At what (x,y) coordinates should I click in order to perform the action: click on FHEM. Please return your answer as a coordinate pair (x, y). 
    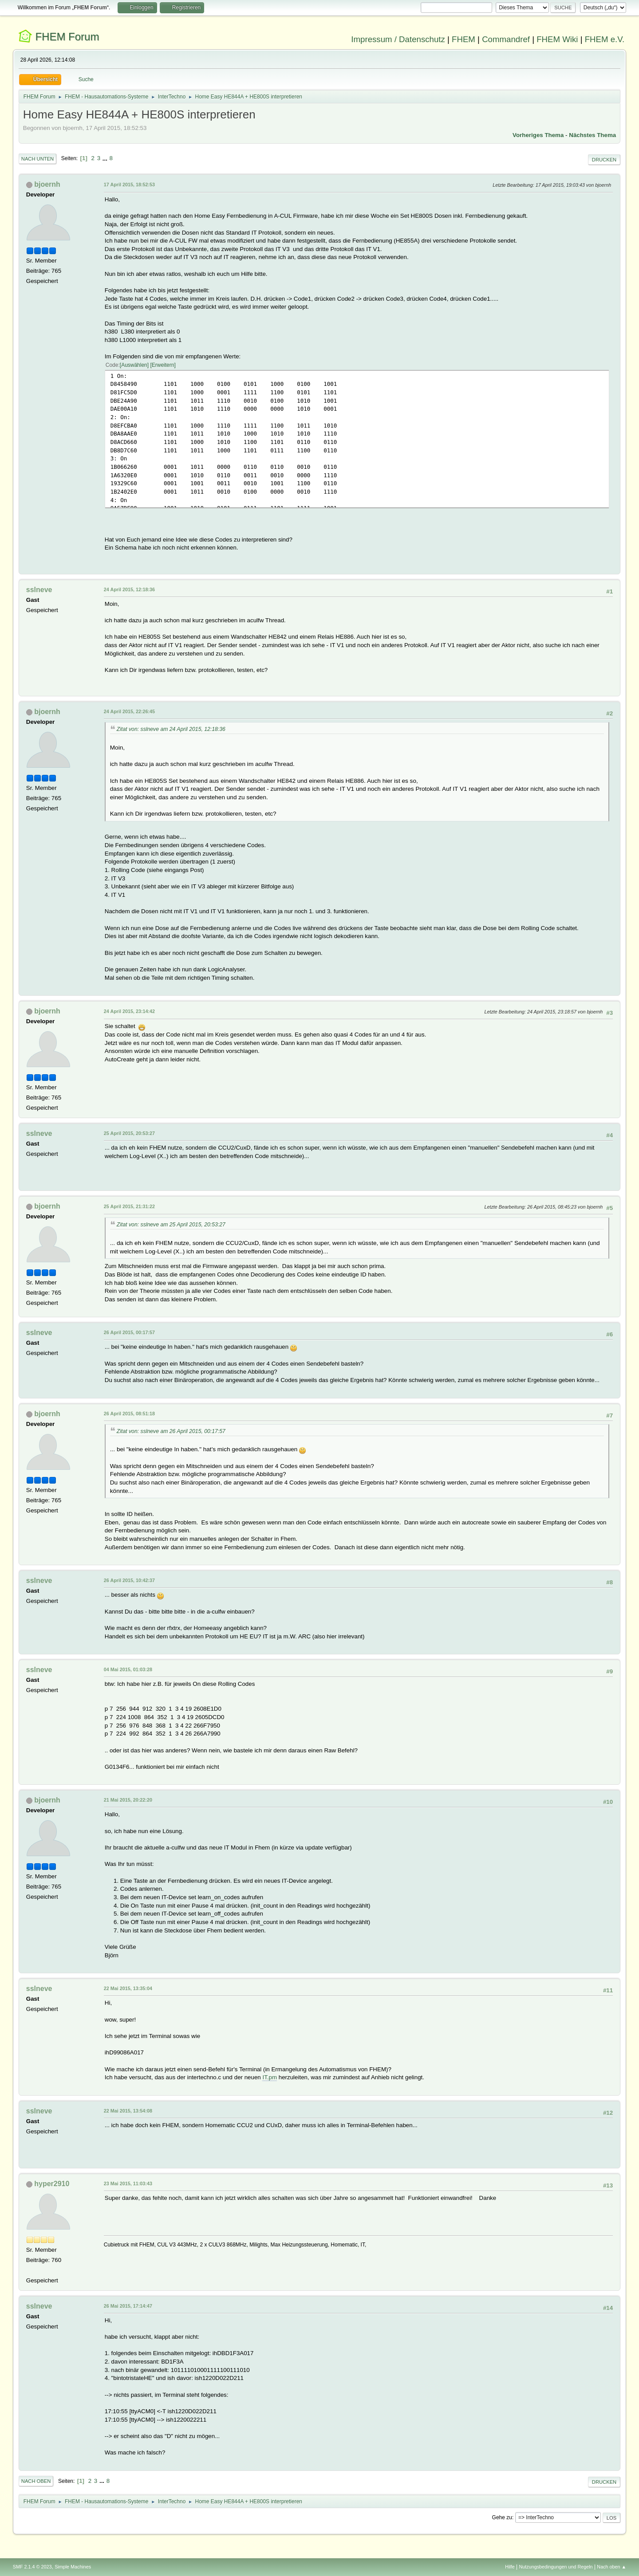
    Looking at the image, I should click on (463, 39).